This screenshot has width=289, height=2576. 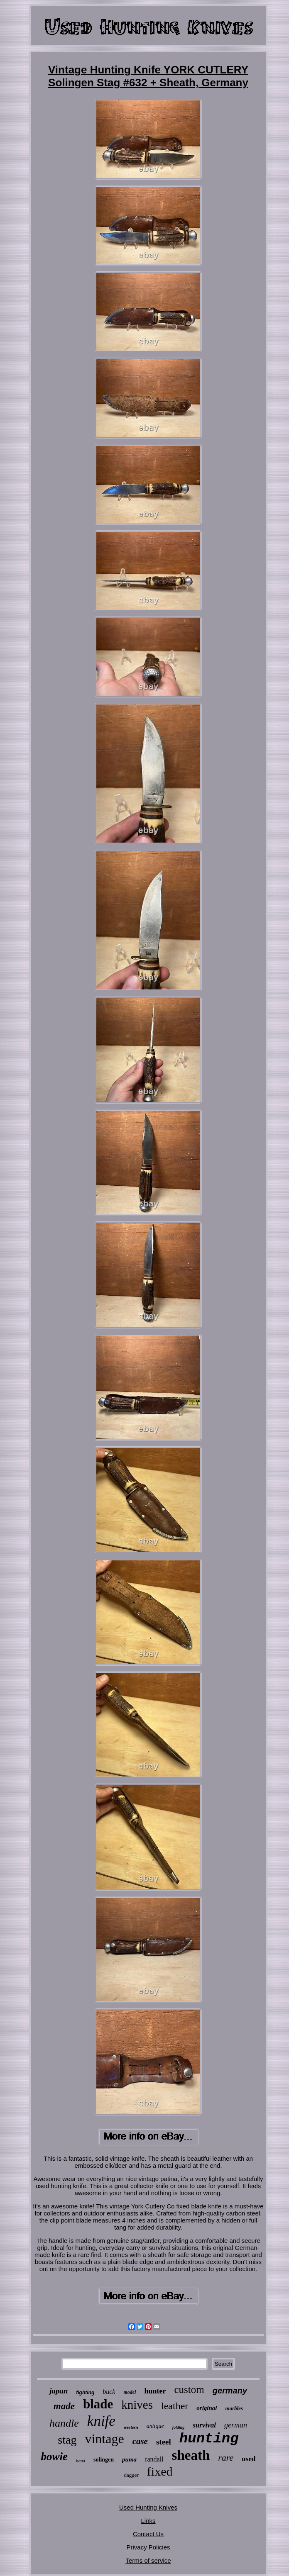 I want to click on antique, so click(x=155, y=2426).